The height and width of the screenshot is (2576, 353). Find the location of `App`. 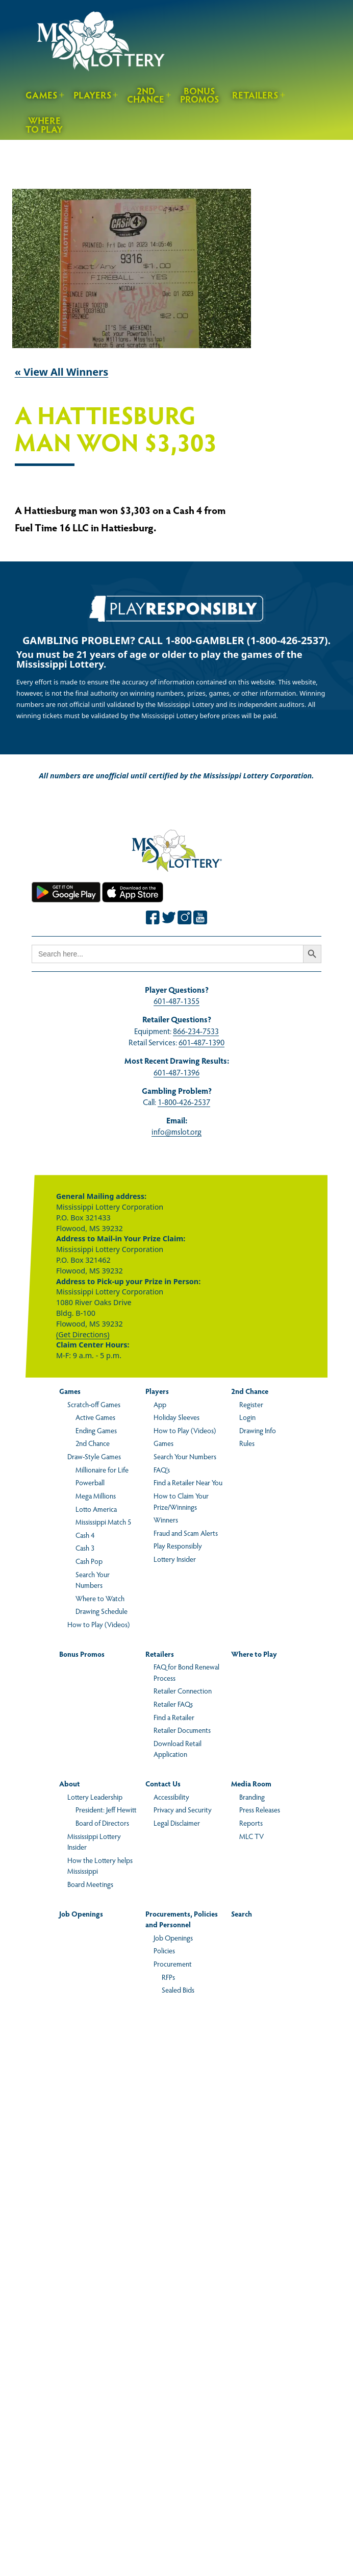

App is located at coordinates (160, 1404).